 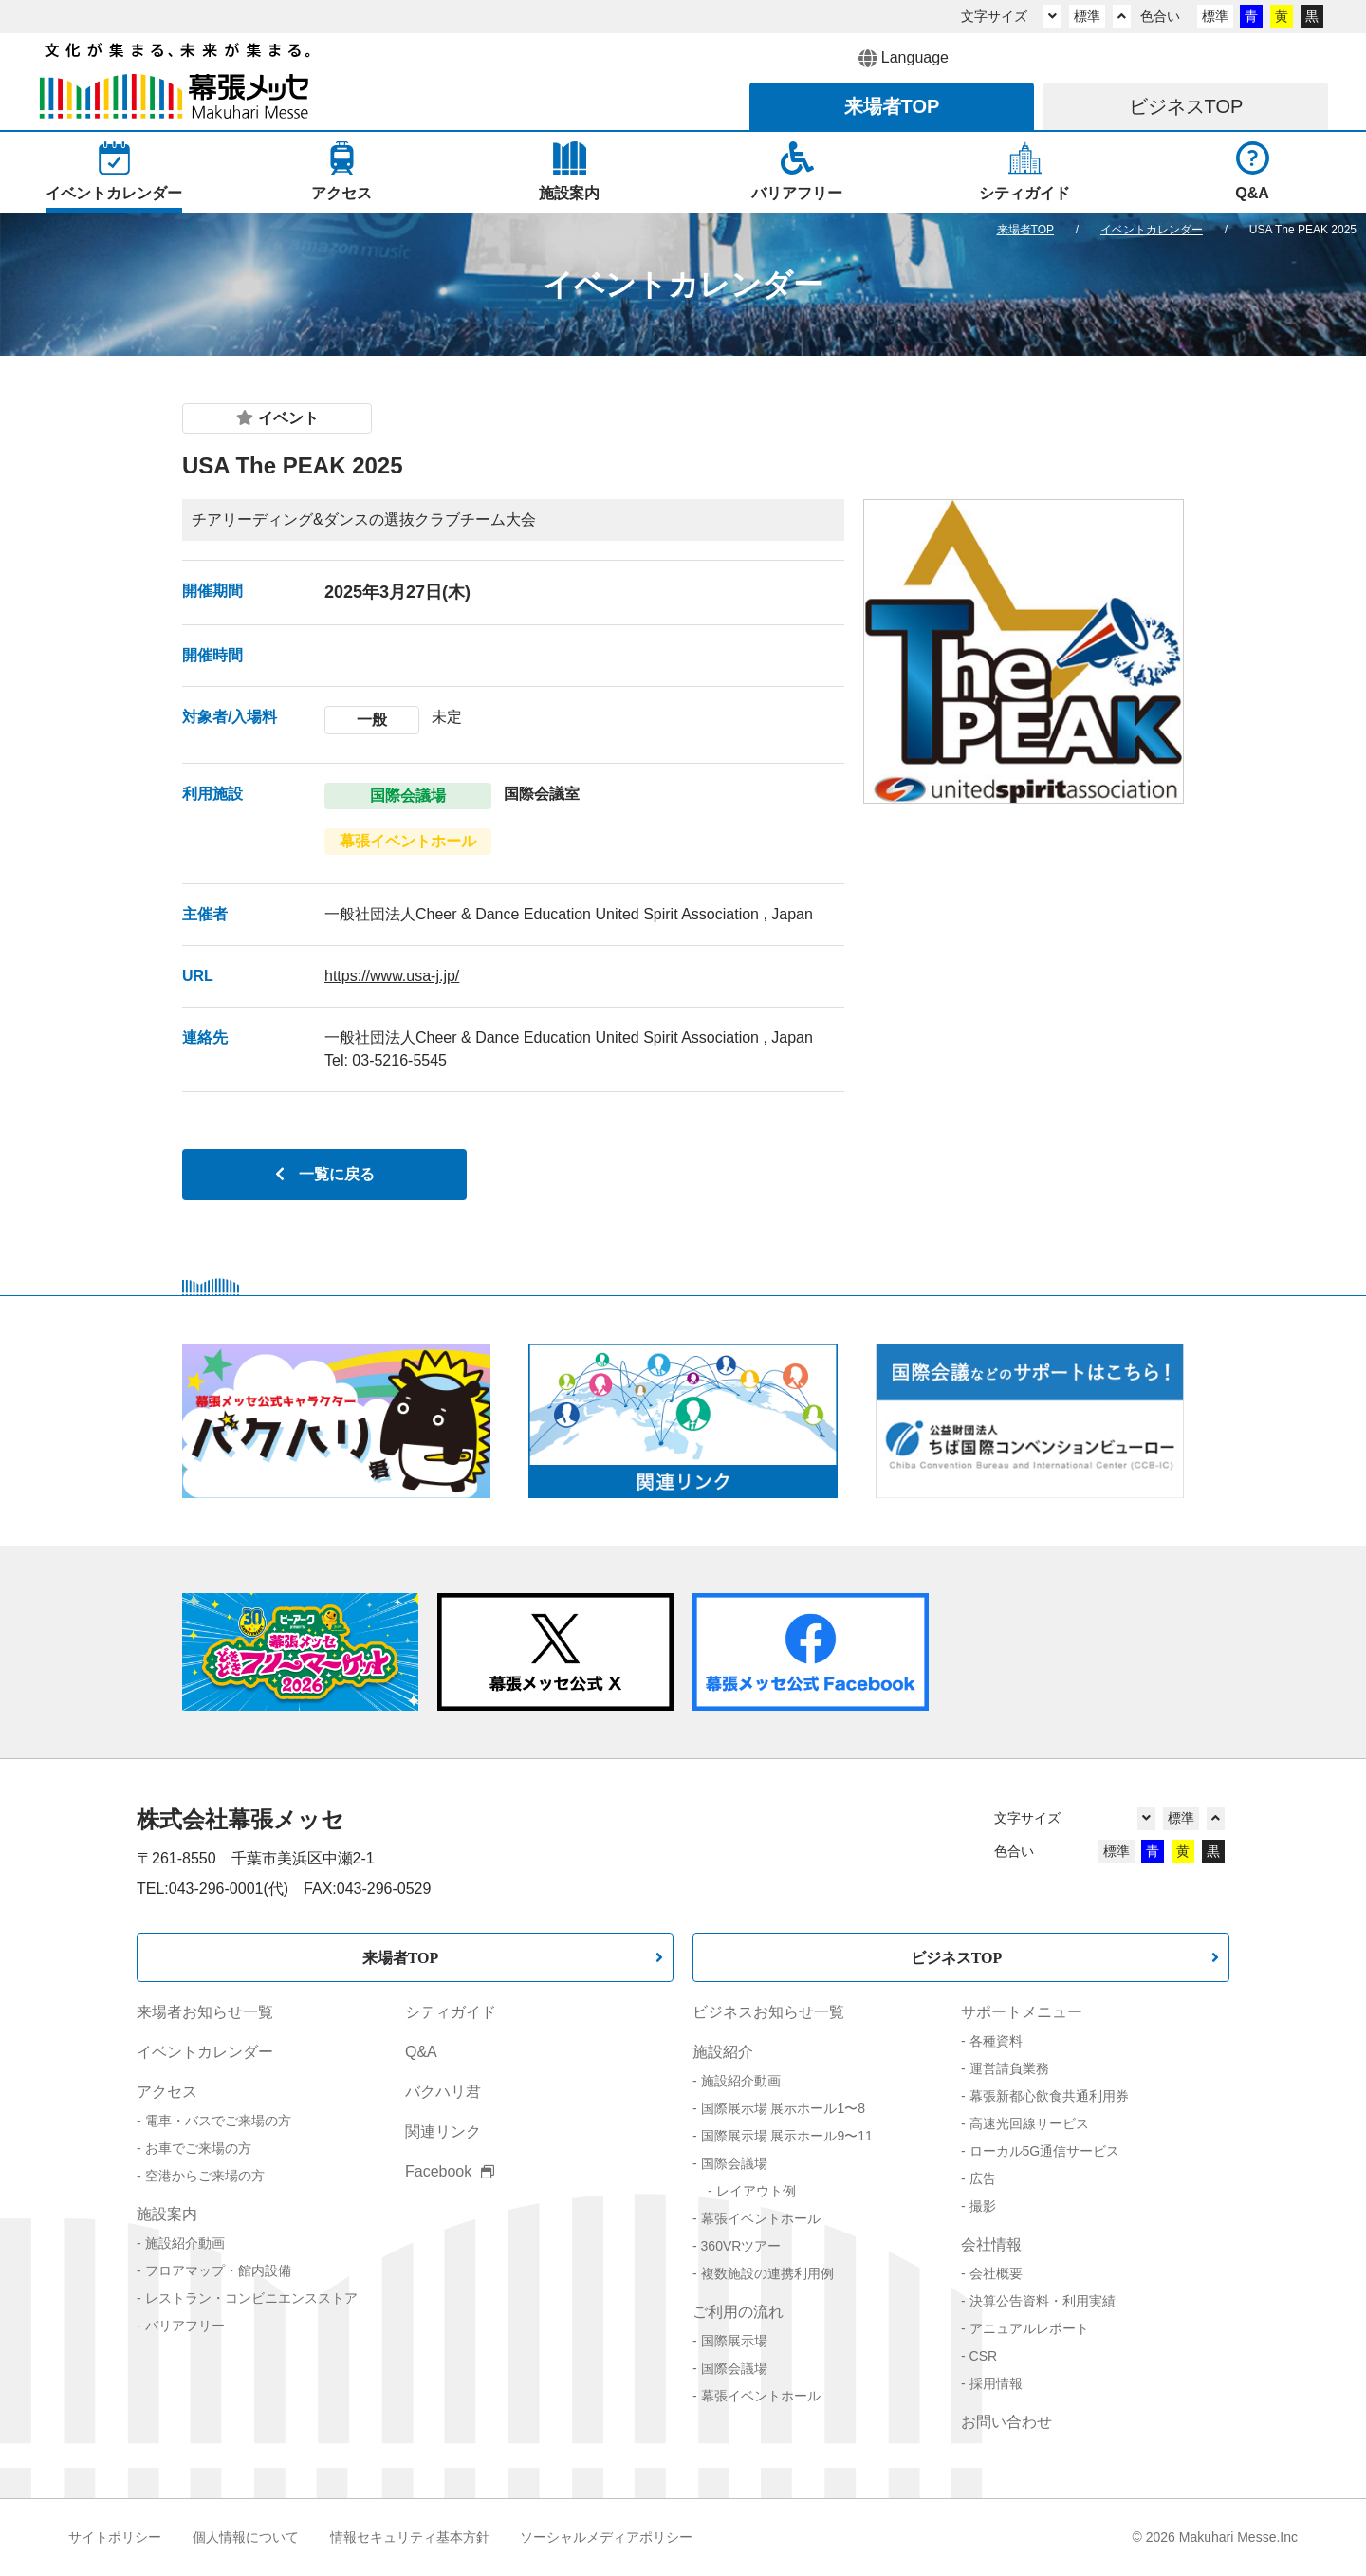 I want to click on Q&A, so click(x=421, y=2052).